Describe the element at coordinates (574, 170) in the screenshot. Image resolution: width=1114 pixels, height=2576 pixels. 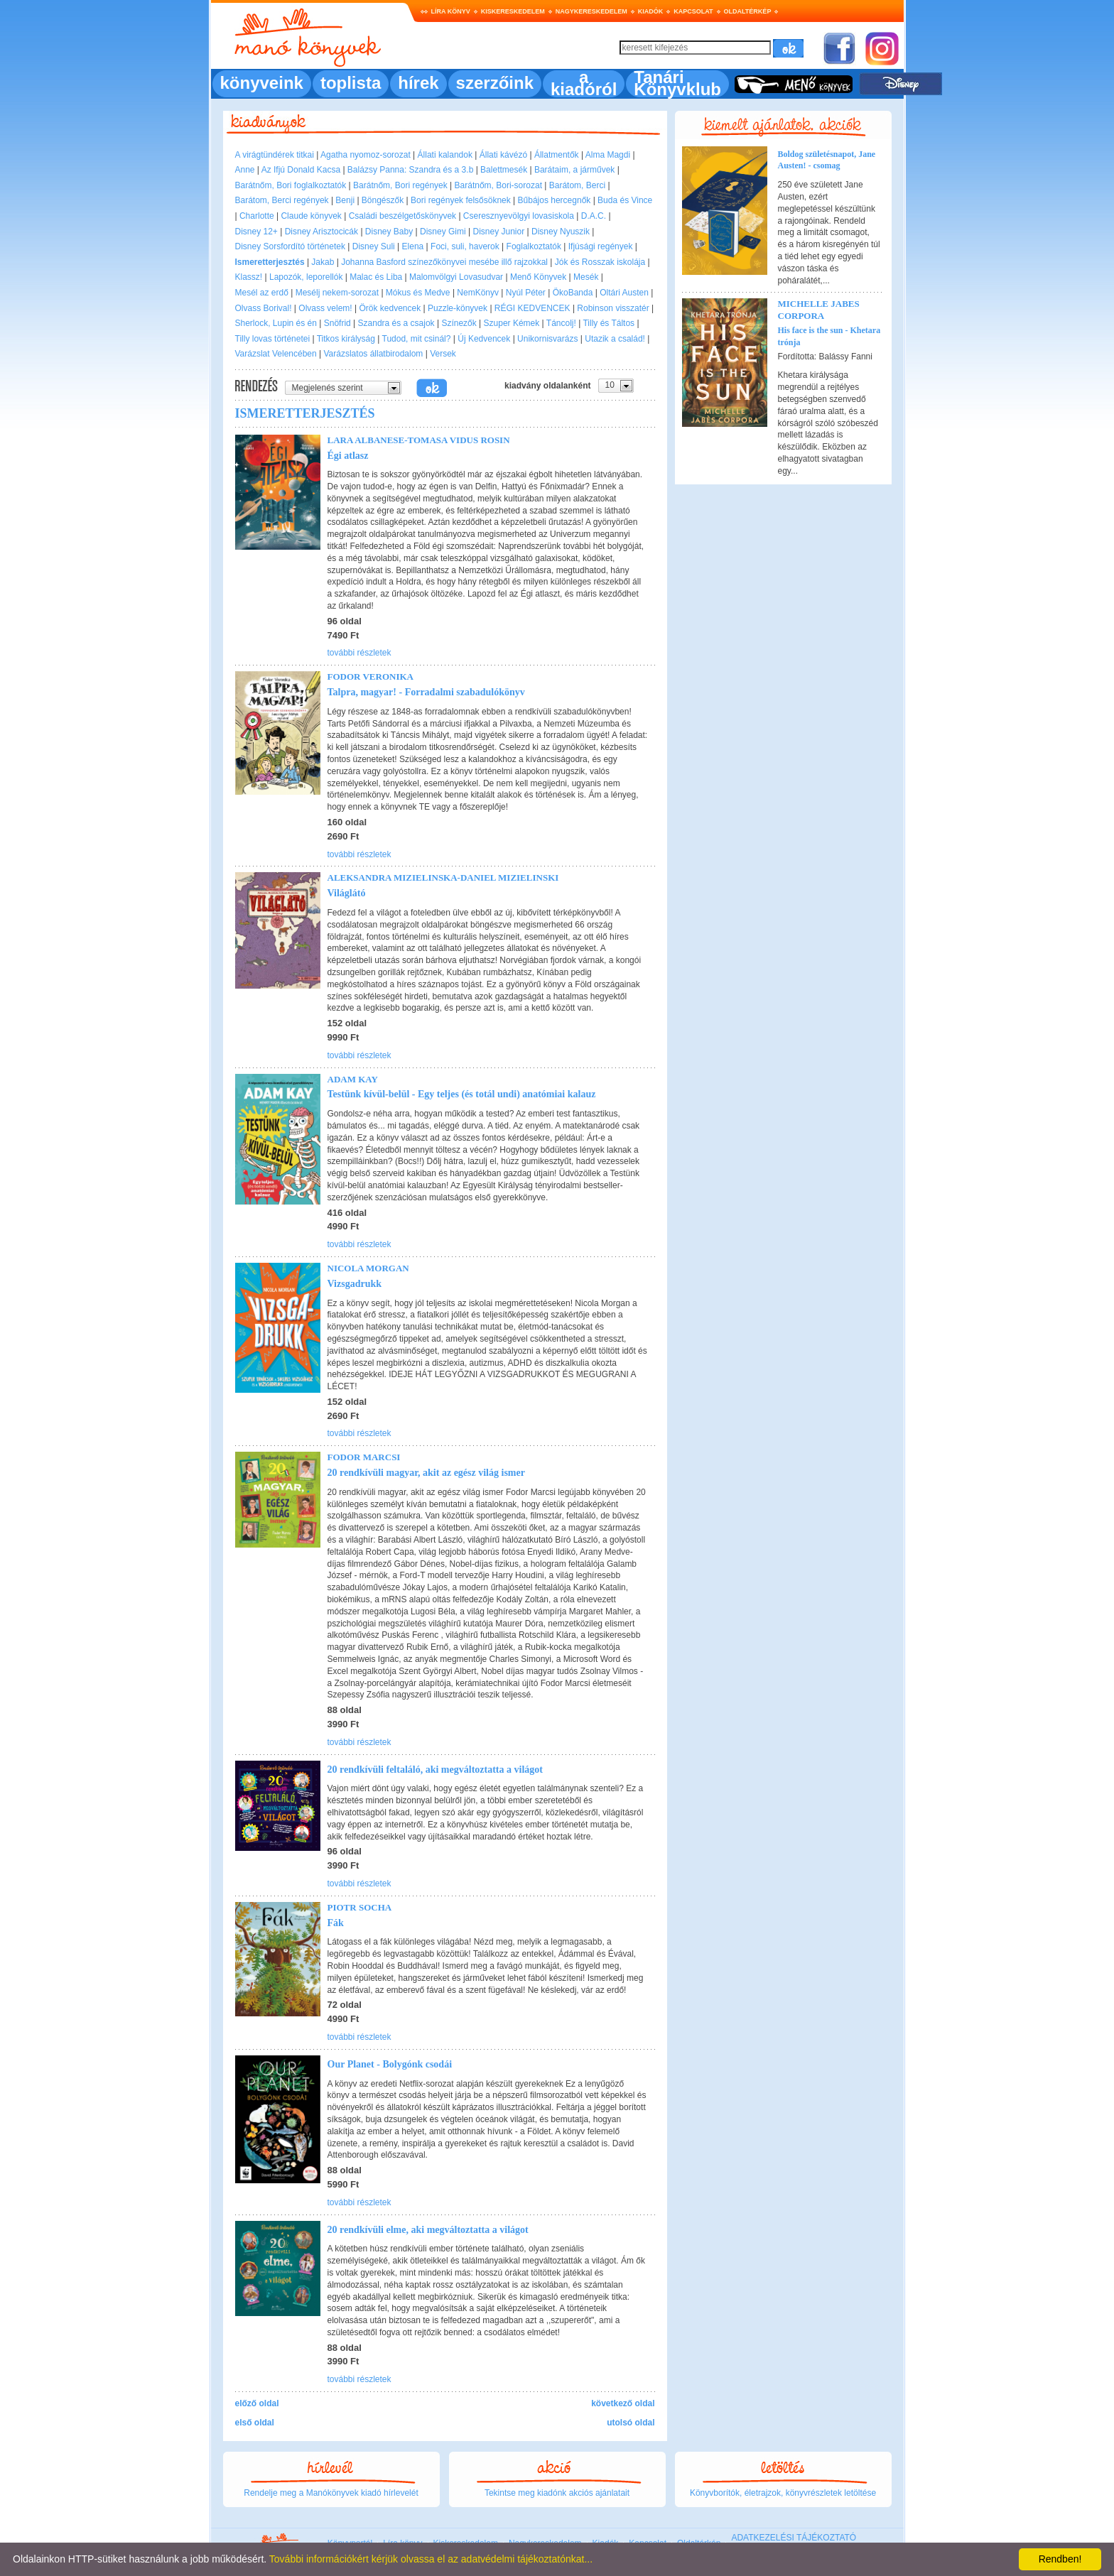
I see `Barátaim, a járművek` at that location.